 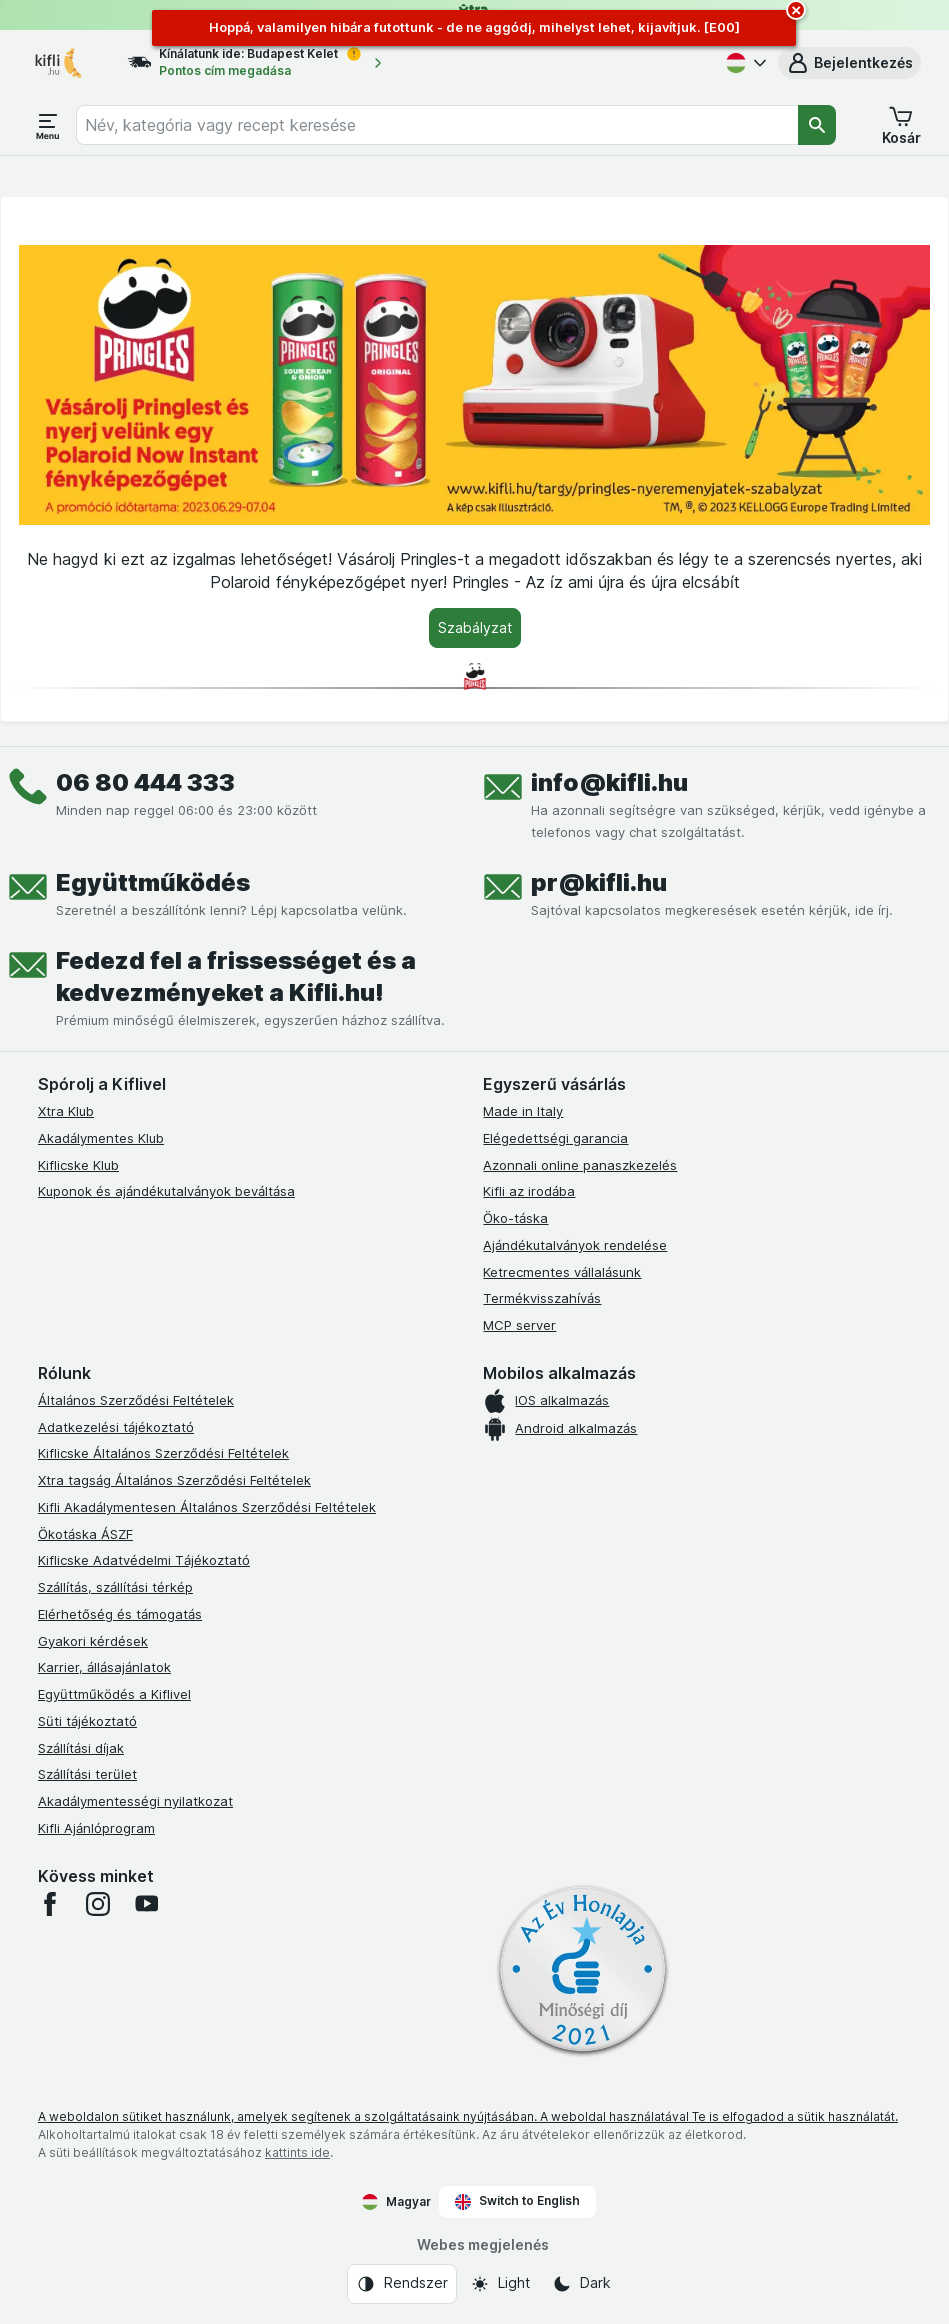 What do you see at coordinates (519, 1325) in the screenshot?
I see `MCP server` at bounding box center [519, 1325].